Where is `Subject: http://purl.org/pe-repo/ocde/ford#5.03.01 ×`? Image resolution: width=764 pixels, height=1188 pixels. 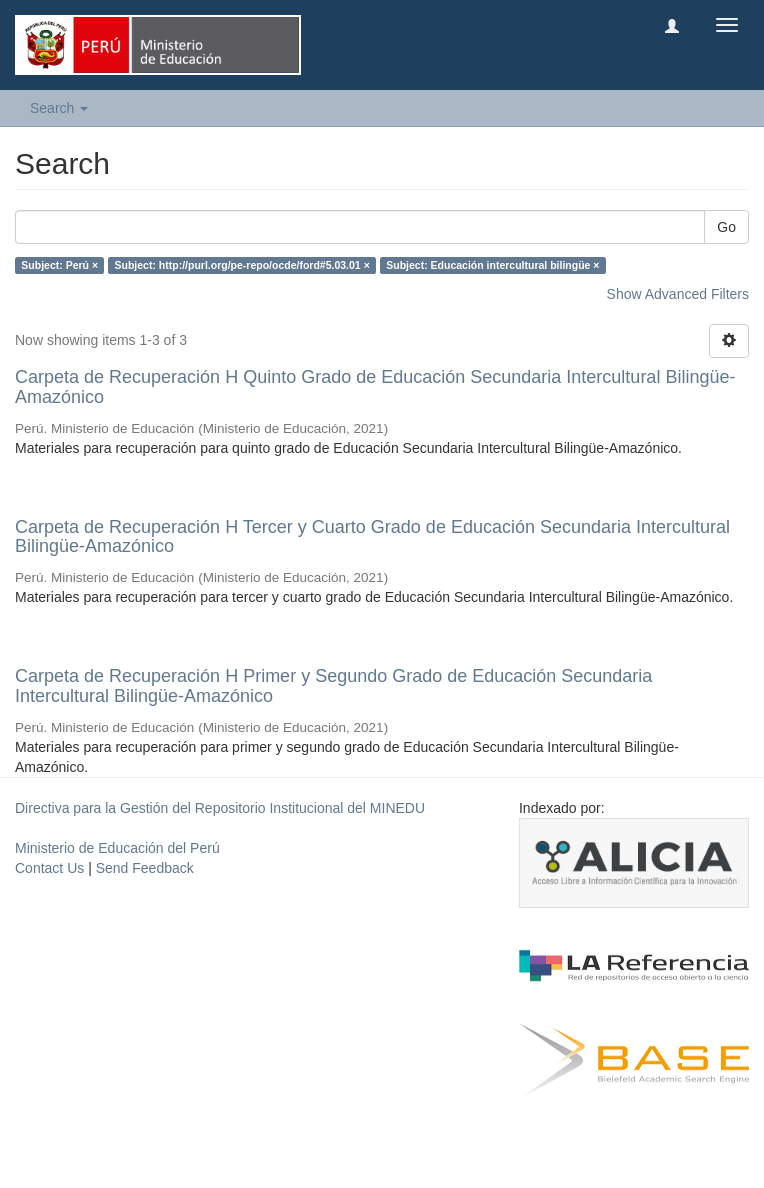 Subject: http://purl.org/pe-repo/ocde/ford#5.03.01 × is located at coordinates (242, 265).